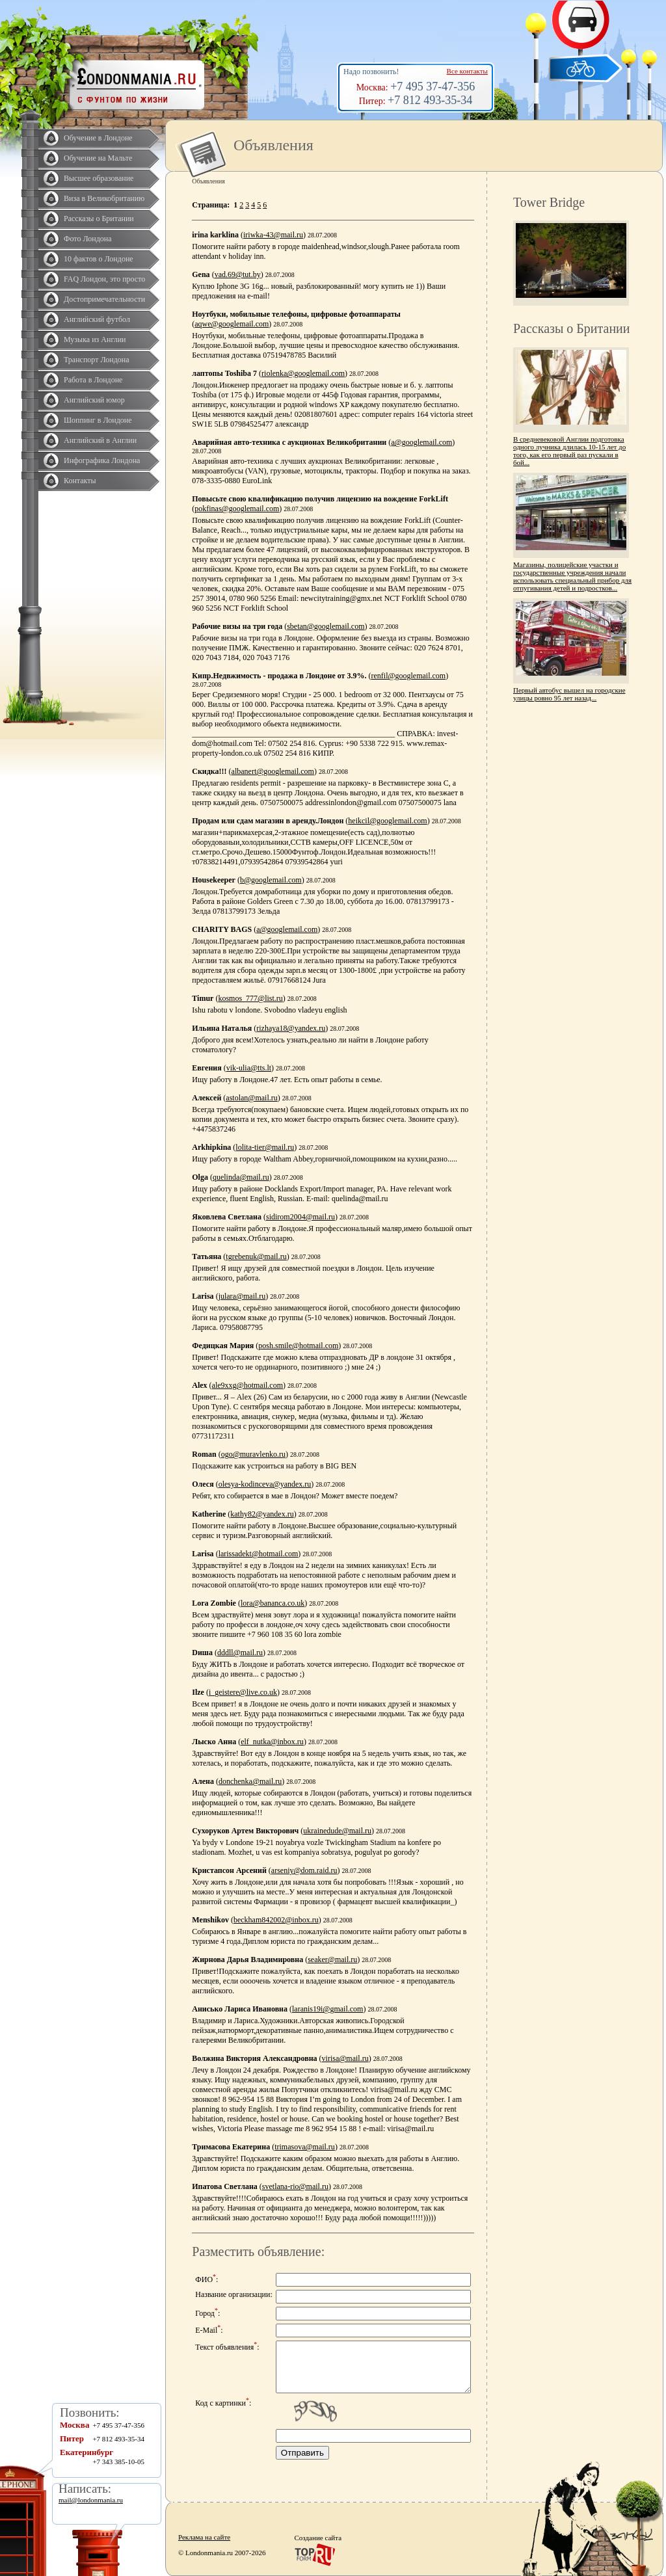 This screenshot has width=666, height=2576. I want to click on vik-ulia@tts.lt, so click(248, 1067).